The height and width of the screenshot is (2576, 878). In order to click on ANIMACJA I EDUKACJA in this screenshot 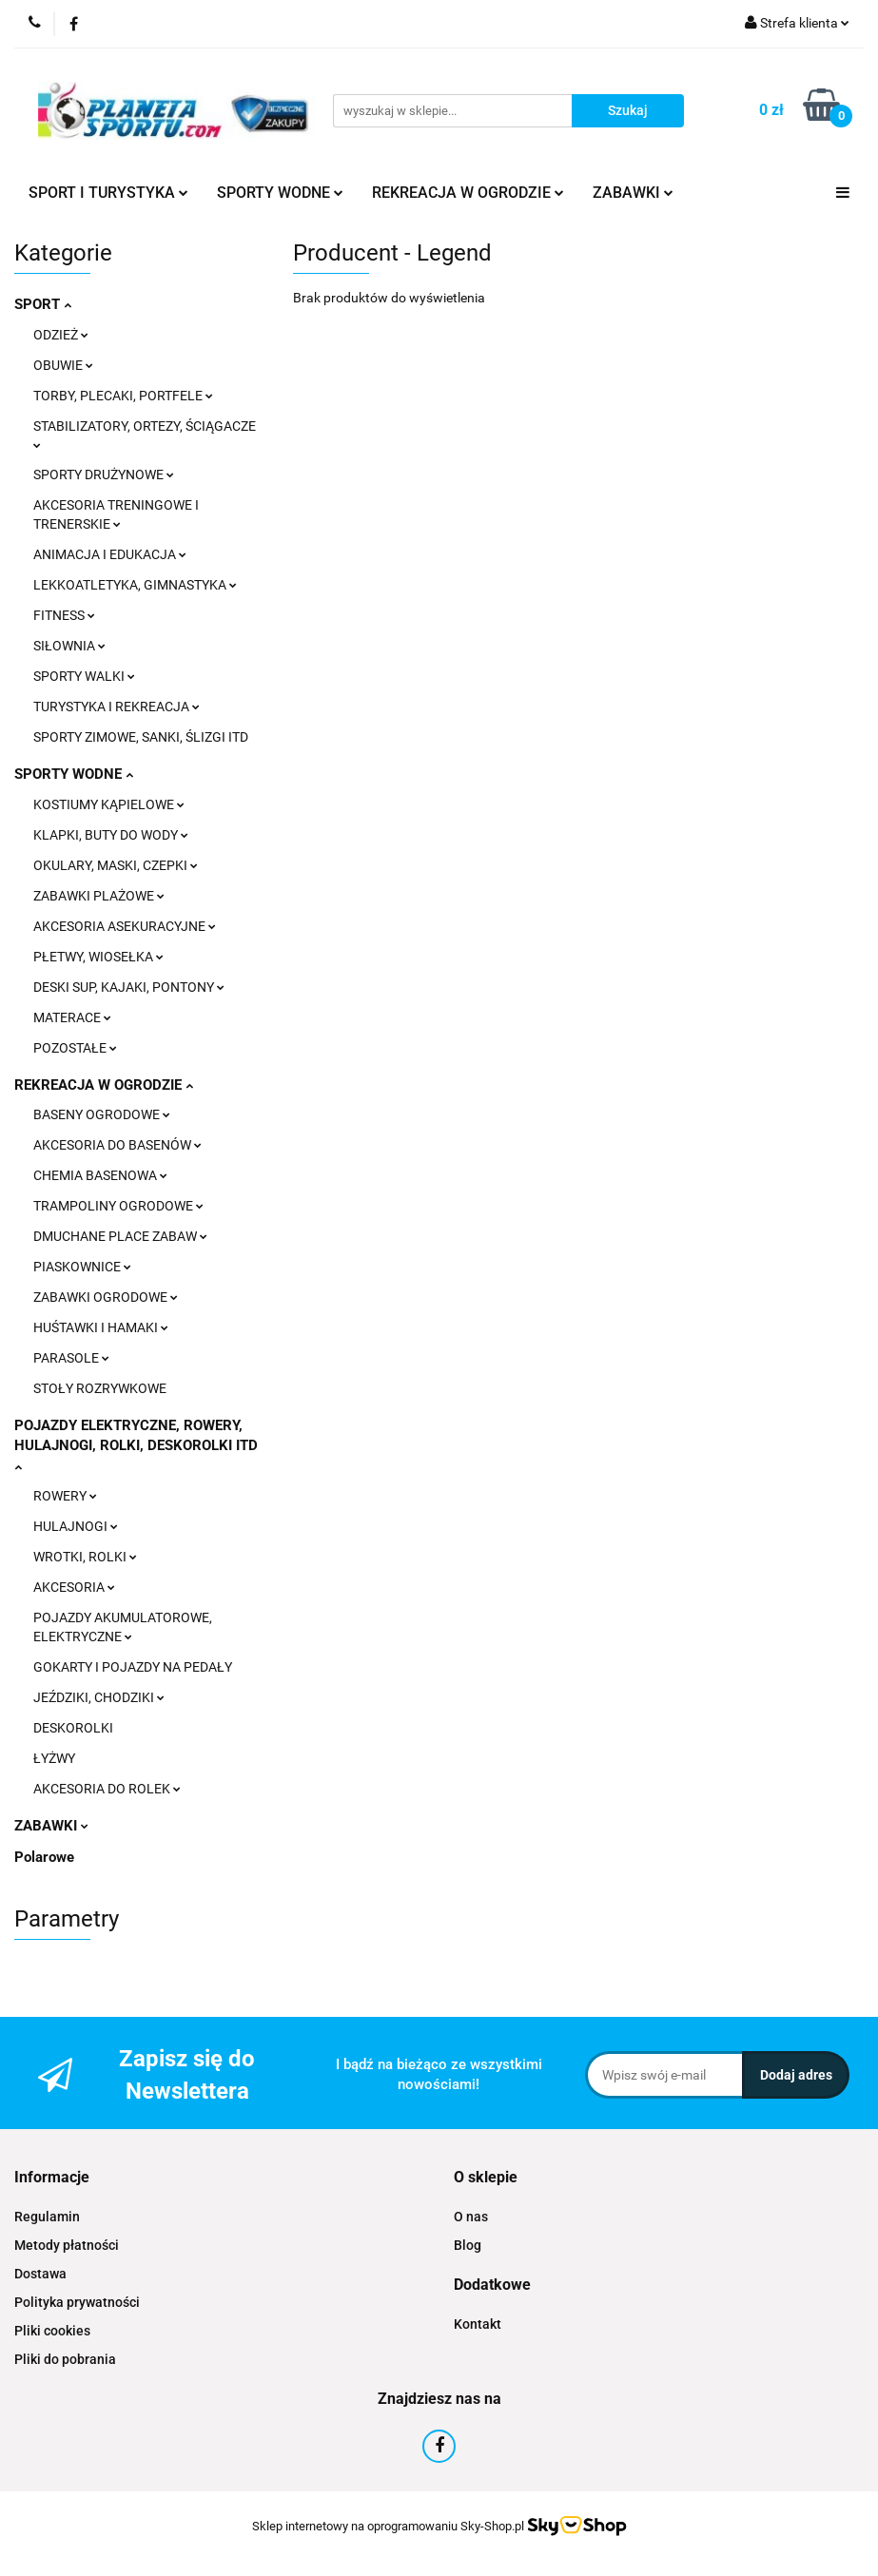, I will do `click(109, 554)`.